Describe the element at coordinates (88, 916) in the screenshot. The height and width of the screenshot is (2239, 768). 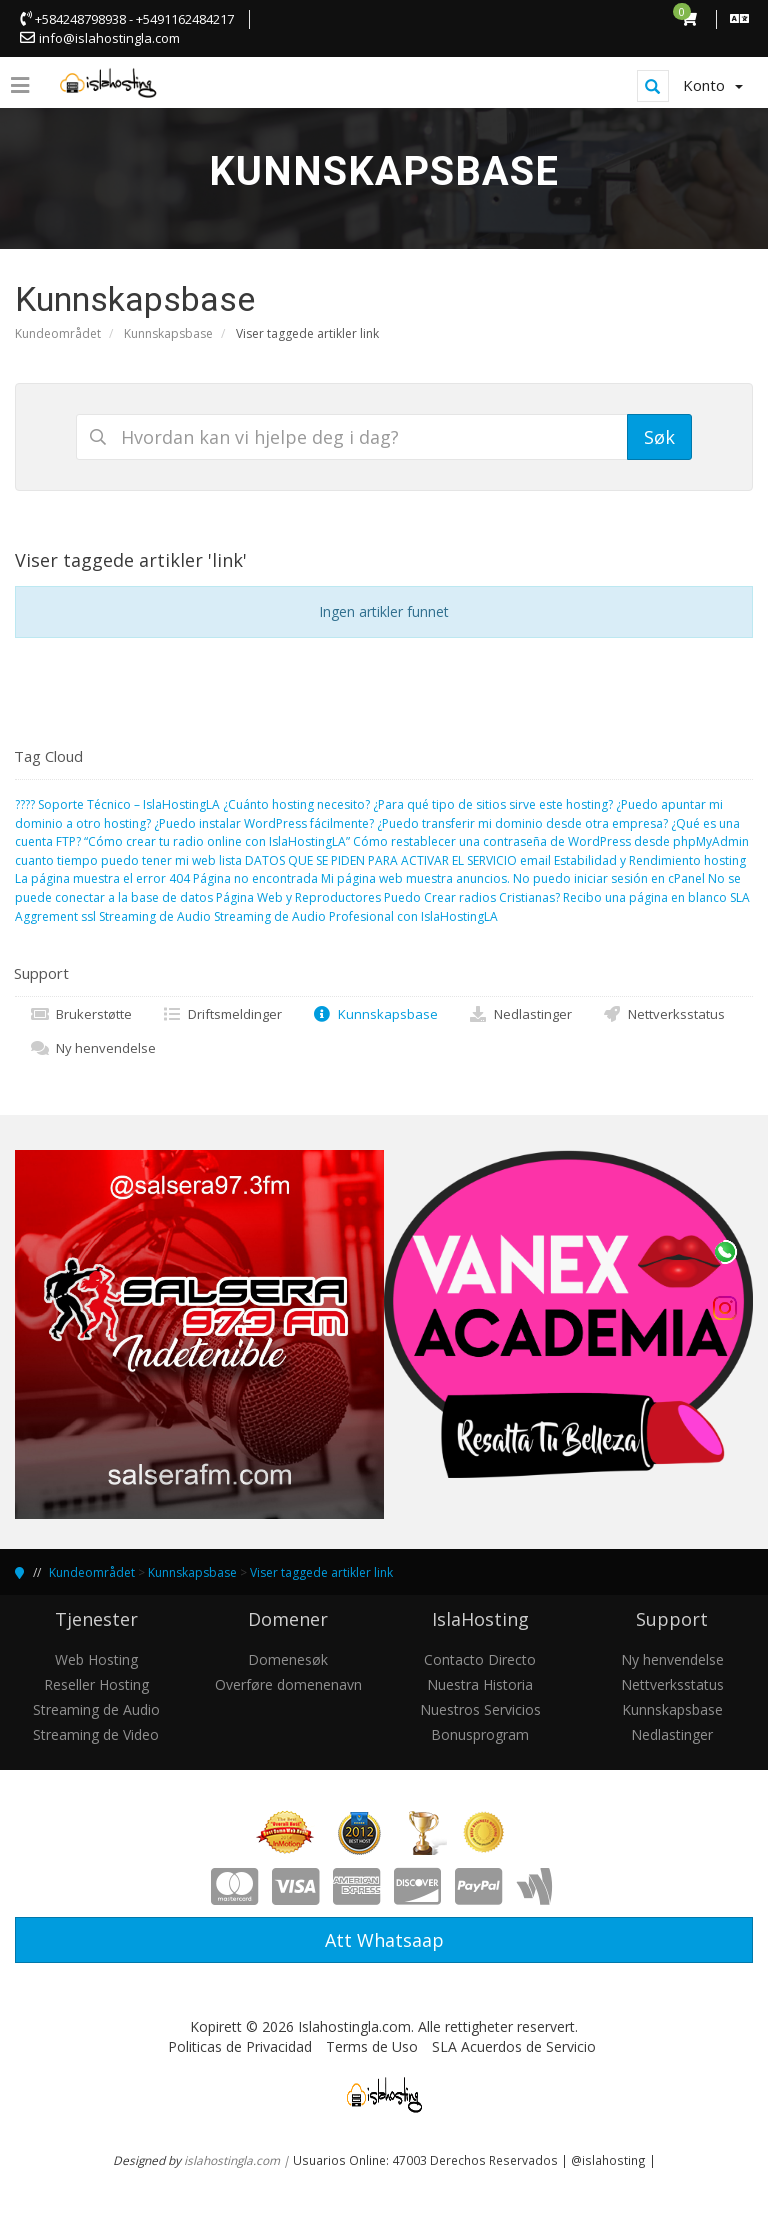
I see `ssl` at that location.